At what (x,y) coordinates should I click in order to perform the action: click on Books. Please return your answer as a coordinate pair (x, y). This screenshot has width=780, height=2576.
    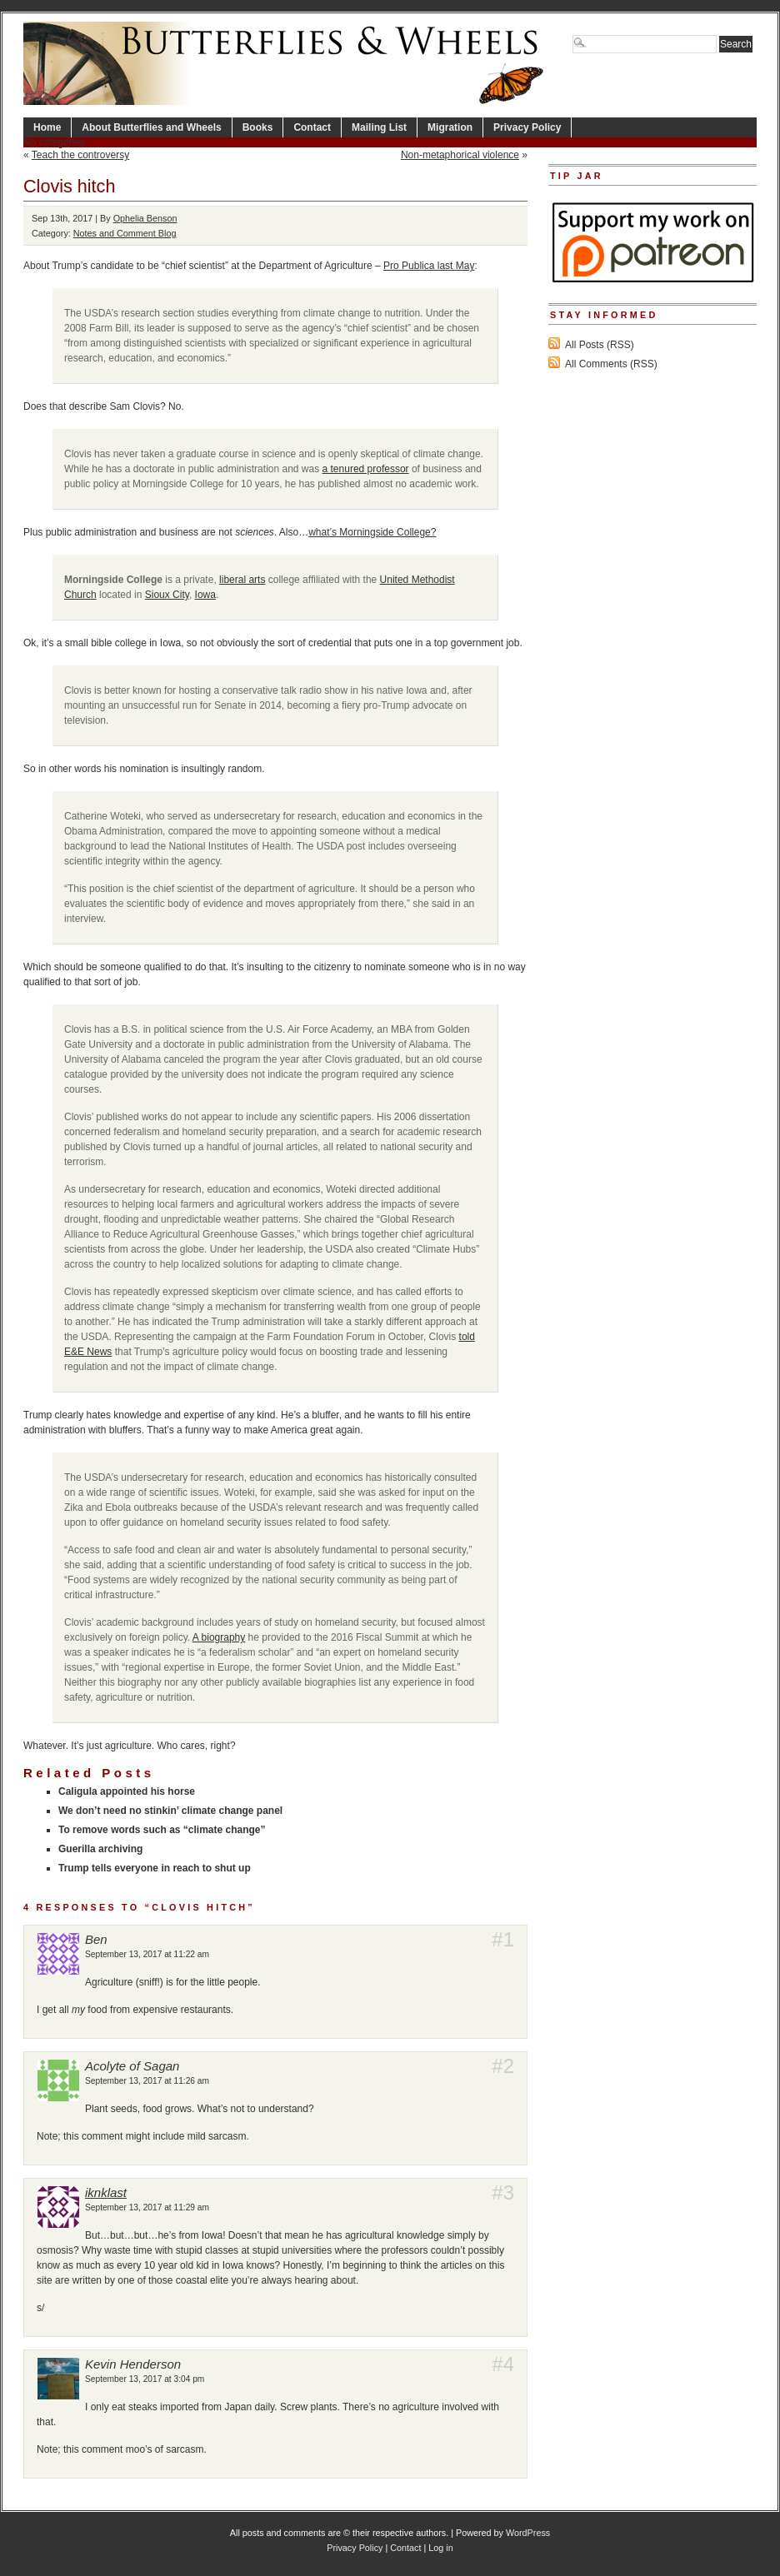
    Looking at the image, I should click on (257, 127).